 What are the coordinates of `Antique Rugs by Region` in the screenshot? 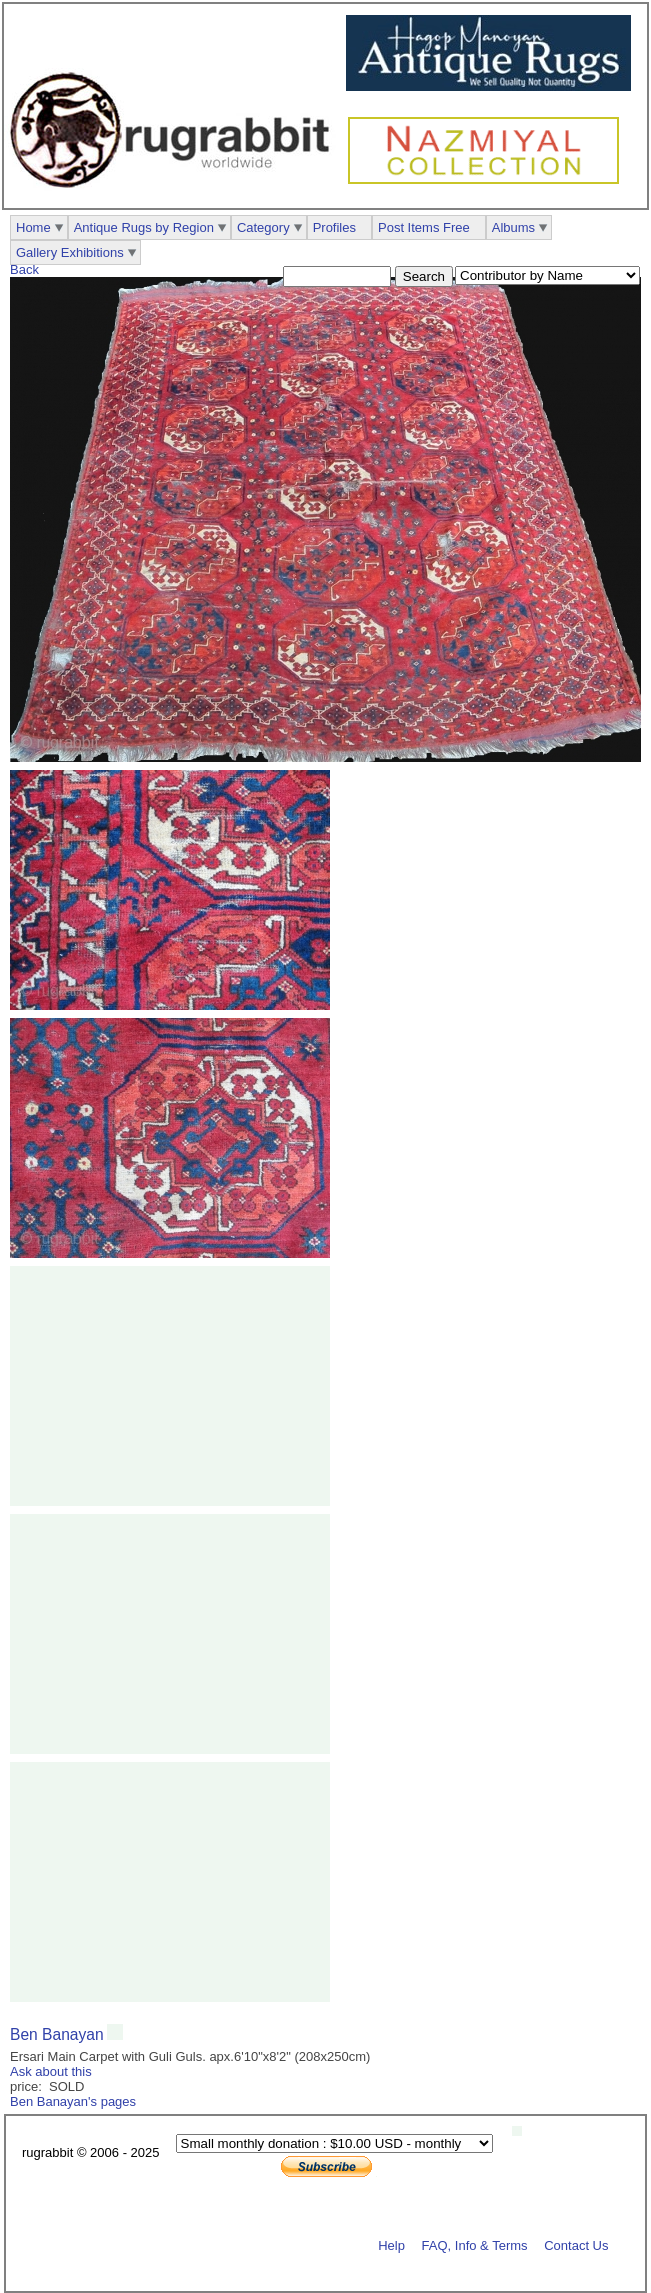 It's located at (144, 227).